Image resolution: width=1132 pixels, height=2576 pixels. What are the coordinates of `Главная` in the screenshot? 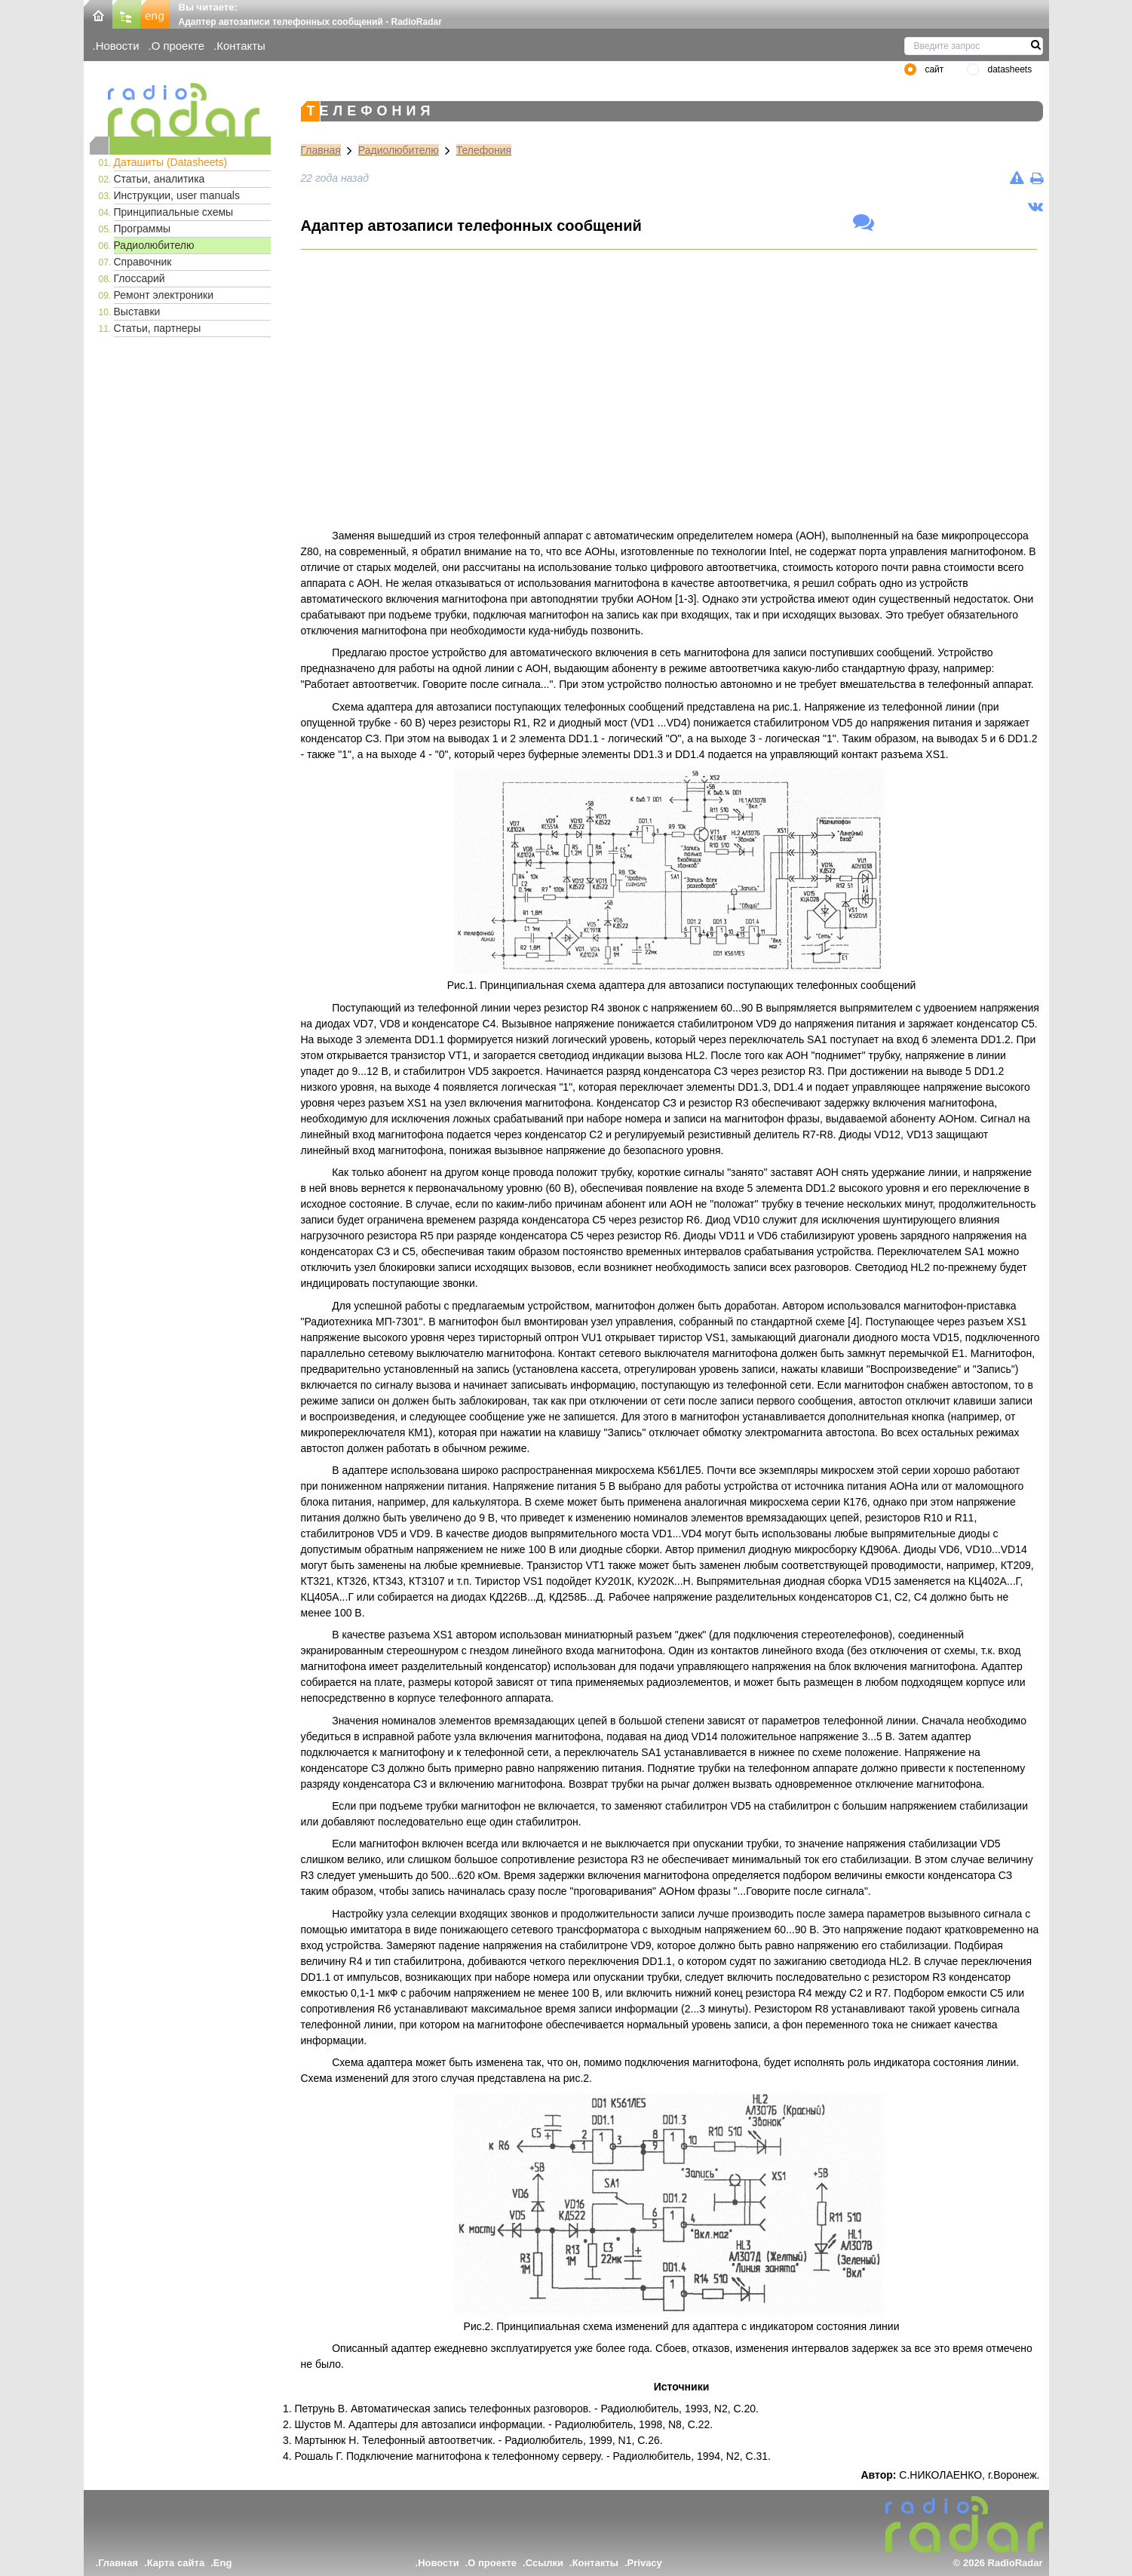 It's located at (321, 150).